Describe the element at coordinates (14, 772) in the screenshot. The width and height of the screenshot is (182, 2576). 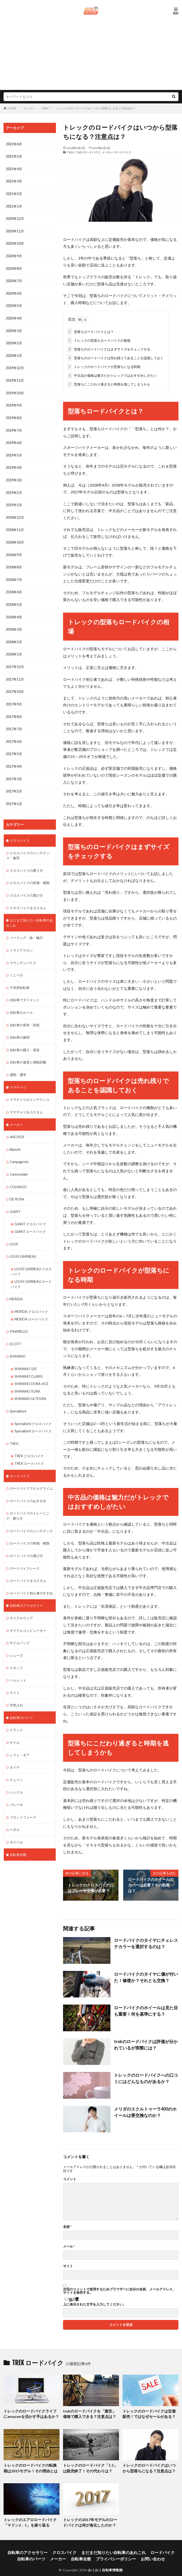
I see `2017年3月` at that location.